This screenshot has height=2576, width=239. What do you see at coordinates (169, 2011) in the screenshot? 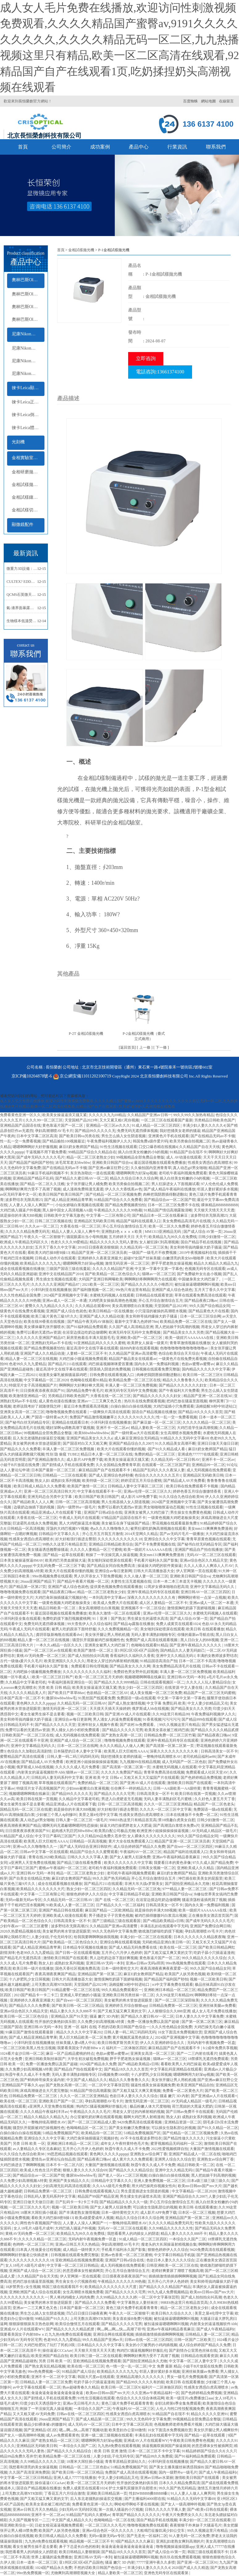
I see `人人狠狠综合久久888亚洲` at bounding box center [169, 2011].